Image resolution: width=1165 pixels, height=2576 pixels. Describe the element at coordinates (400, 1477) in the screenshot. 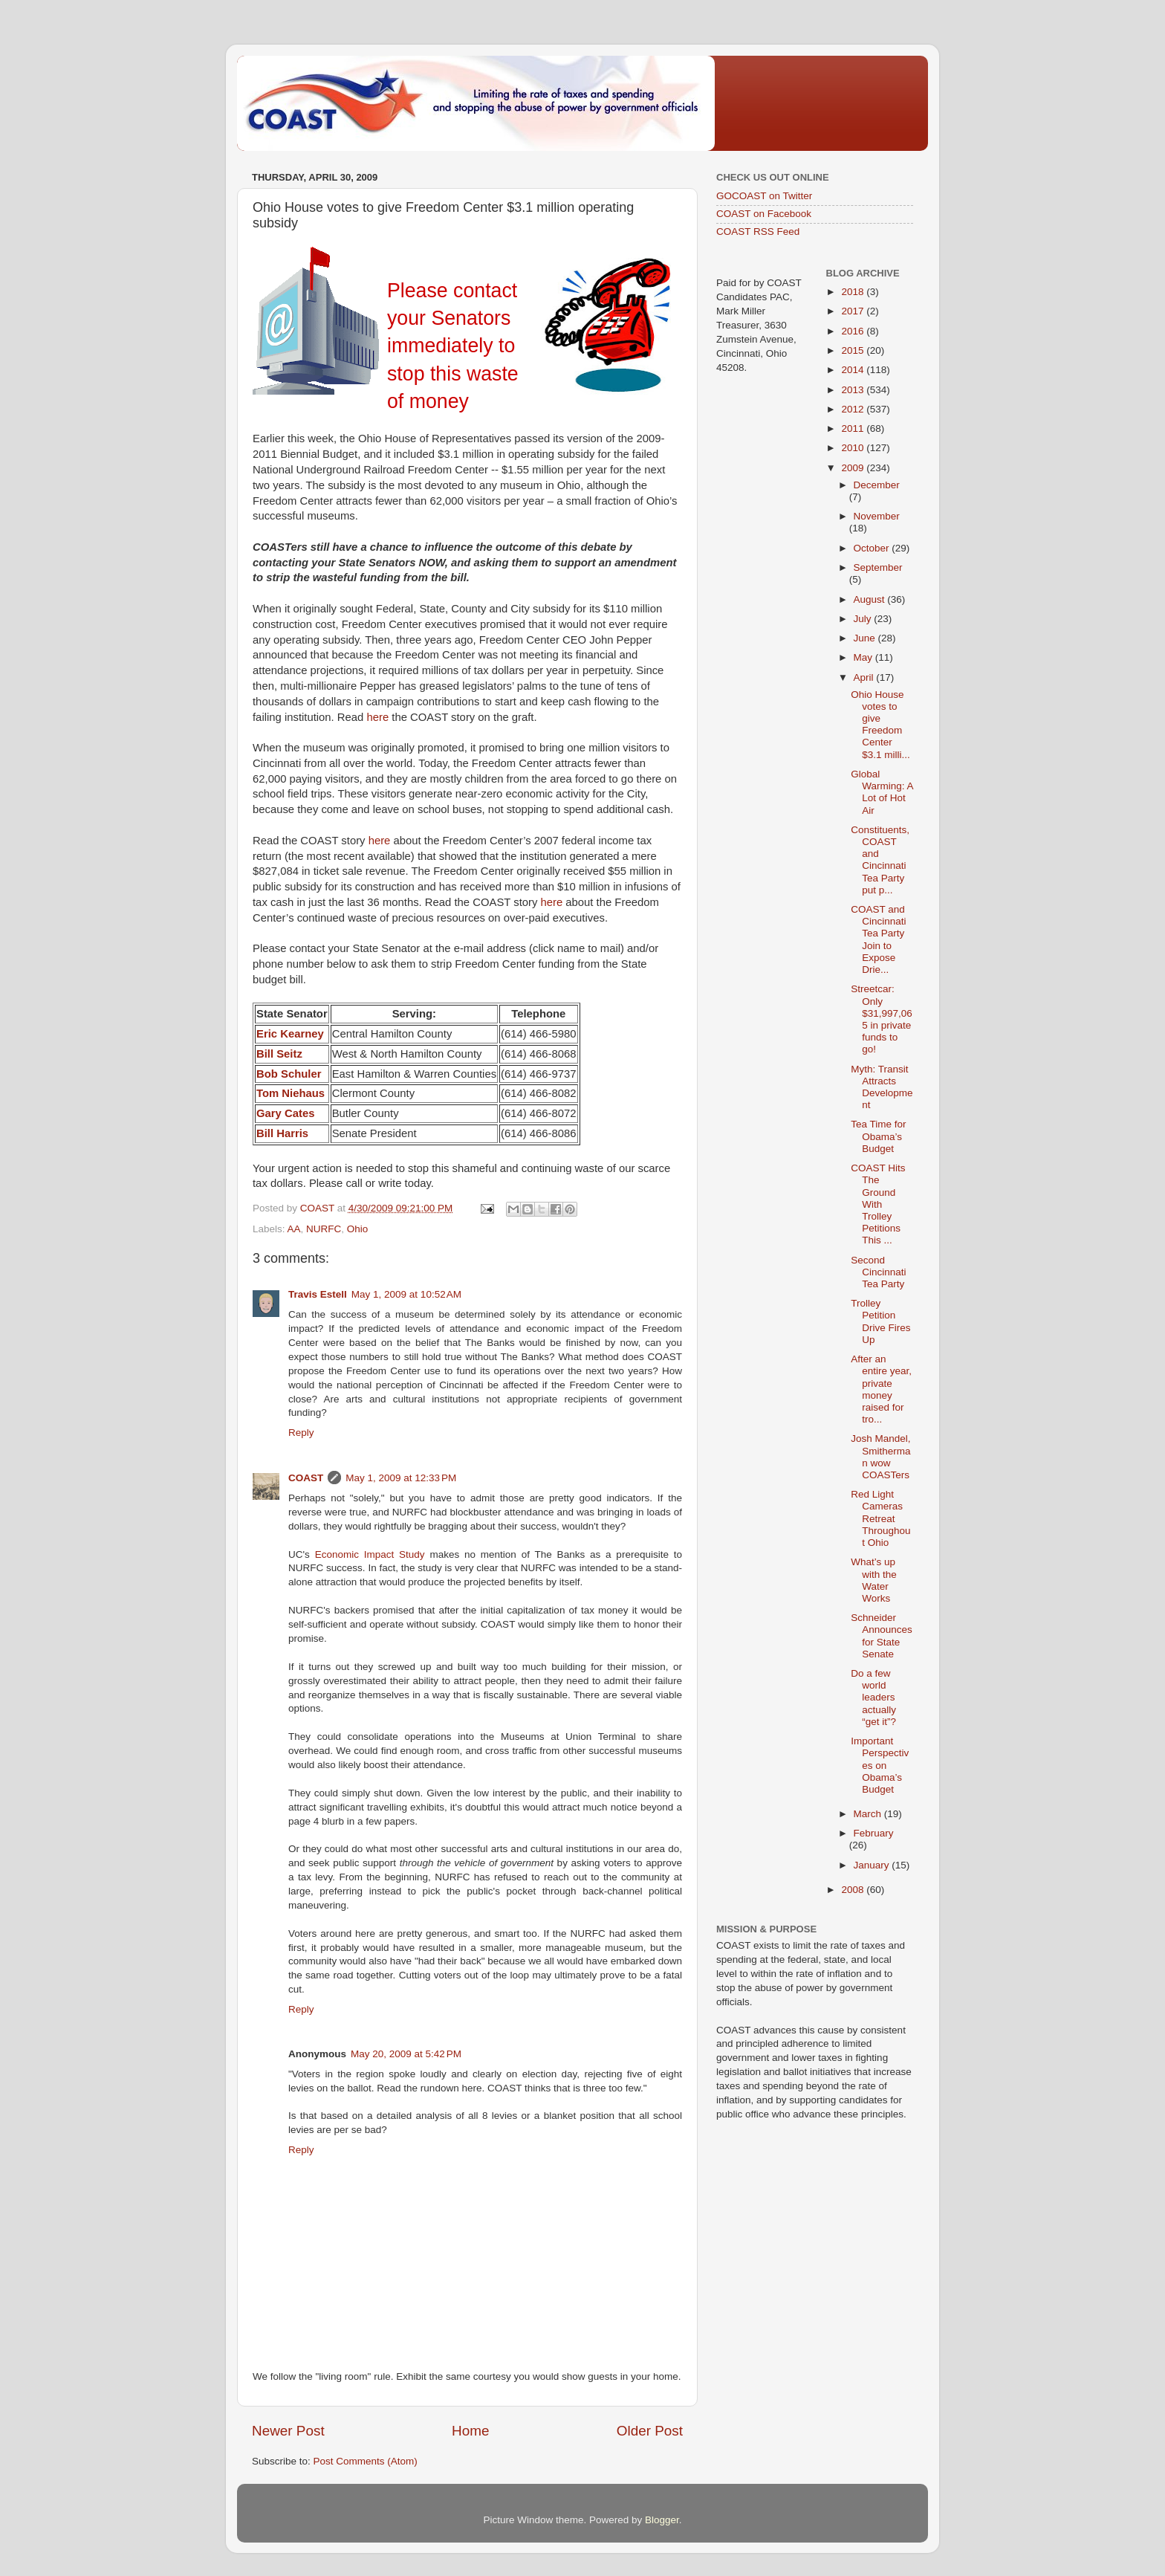

I see `May 1, 2009 at 12:33 PM` at that location.